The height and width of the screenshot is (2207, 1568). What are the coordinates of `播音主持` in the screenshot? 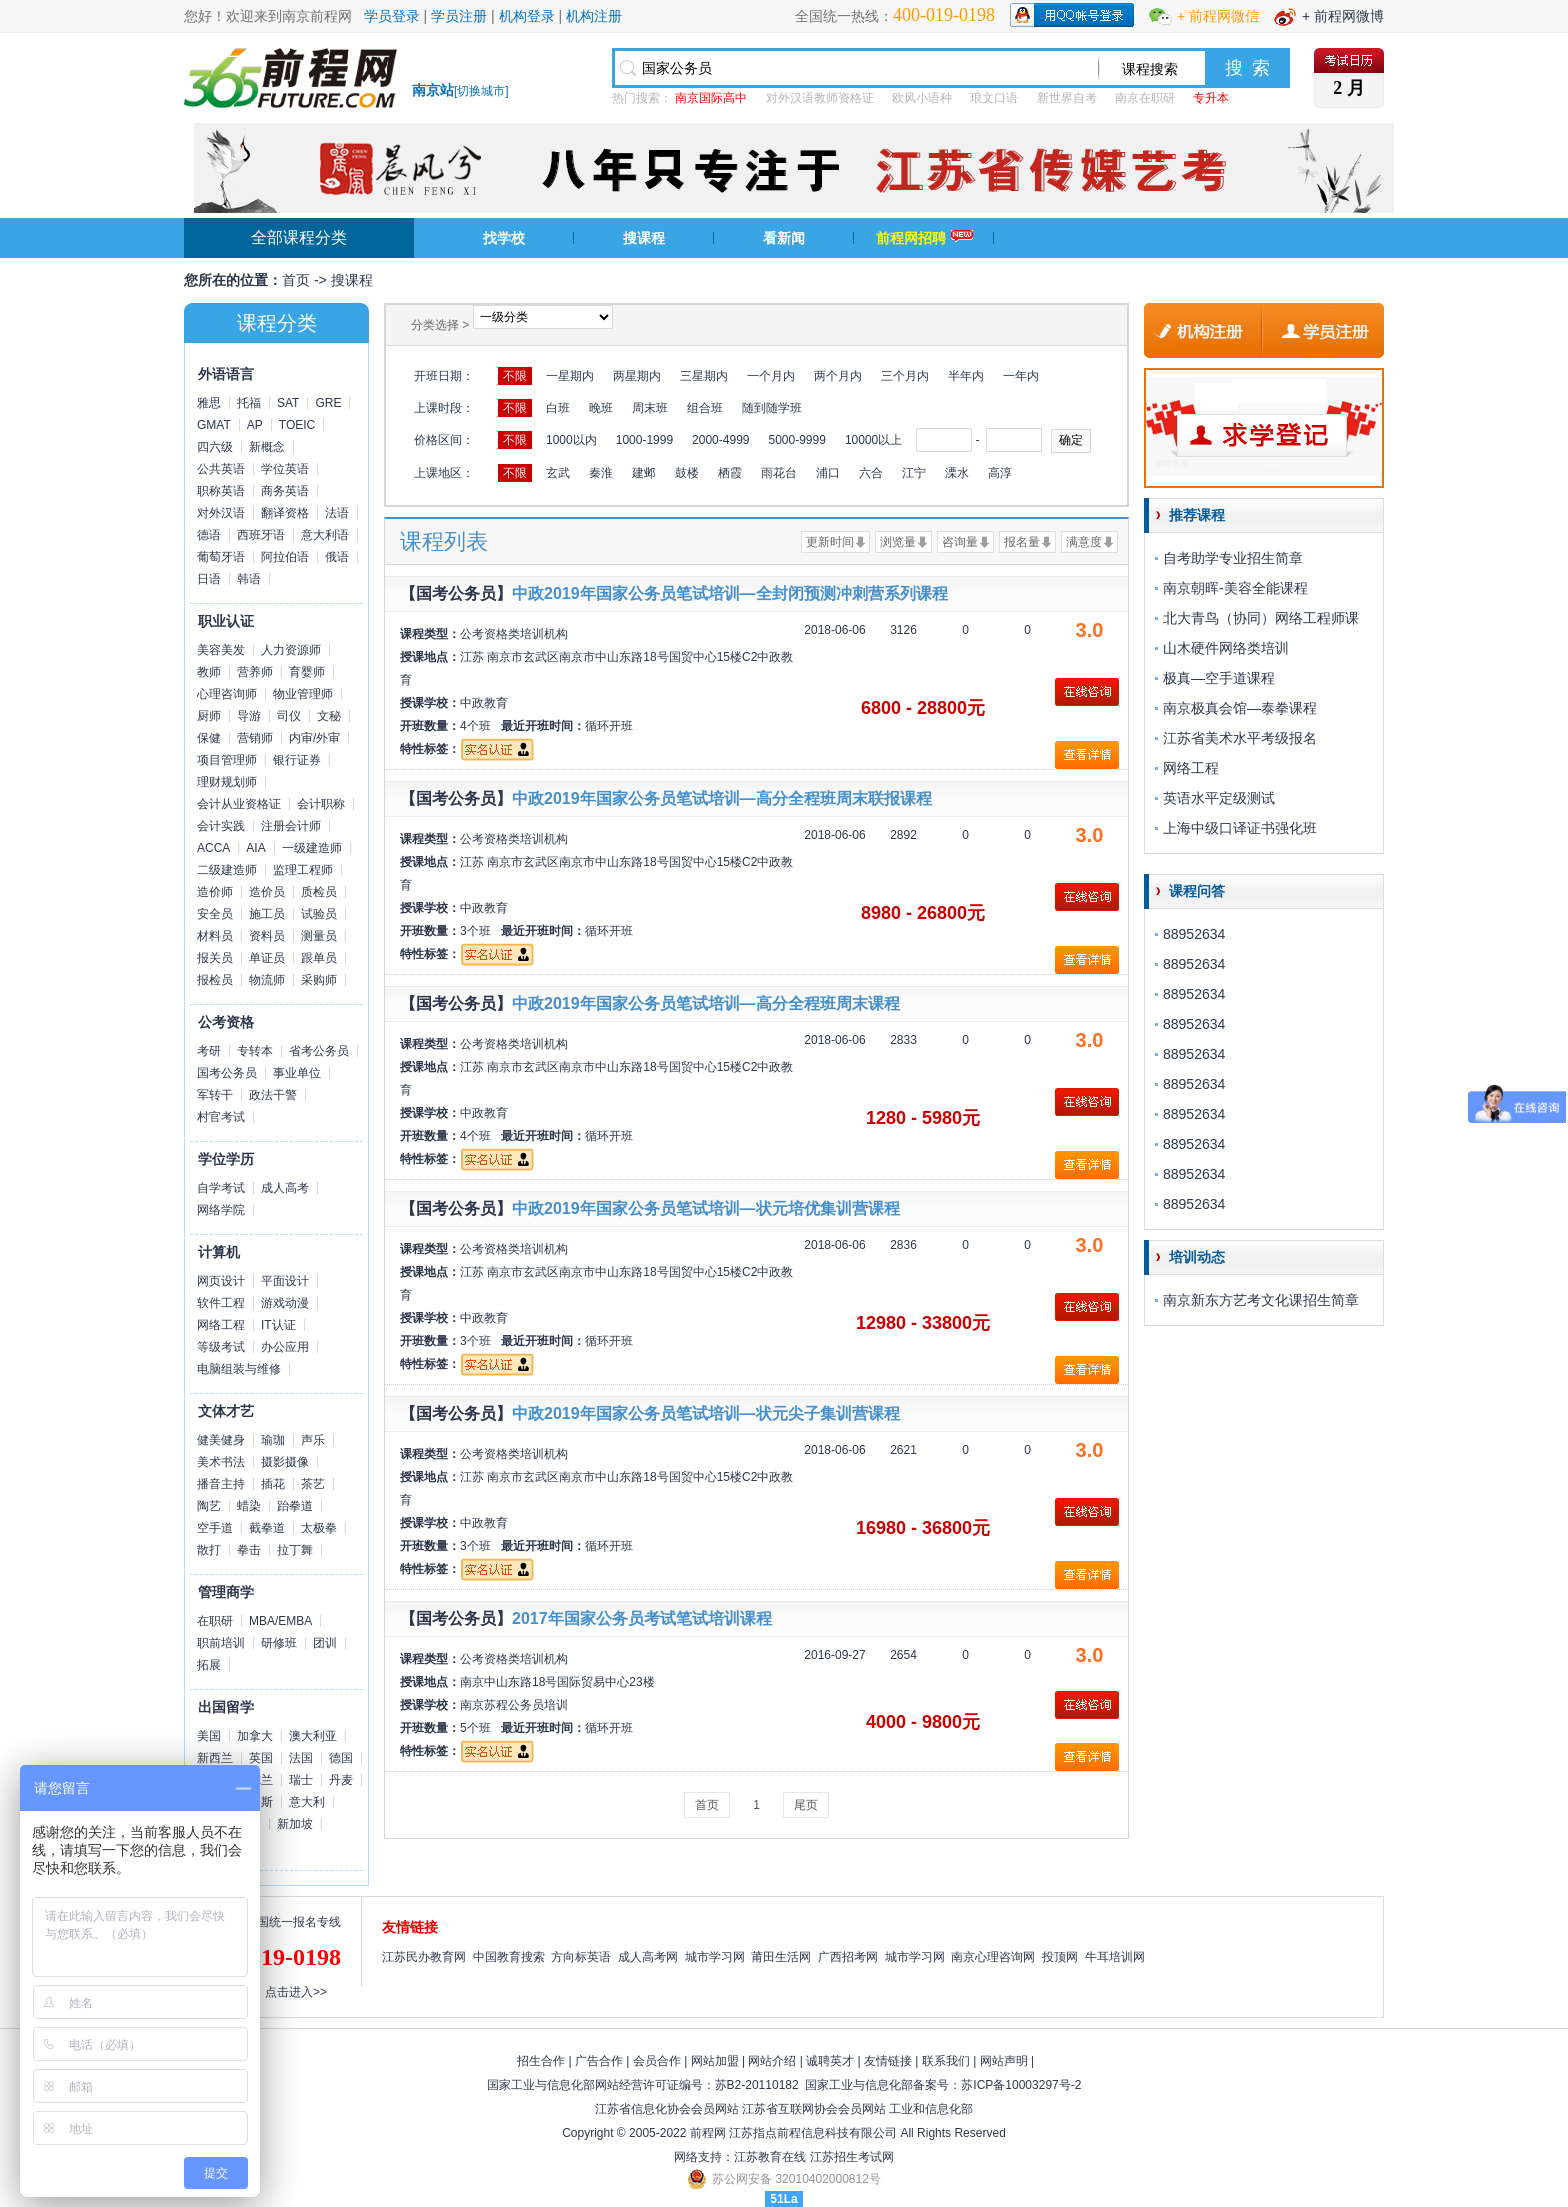 It's located at (221, 1484).